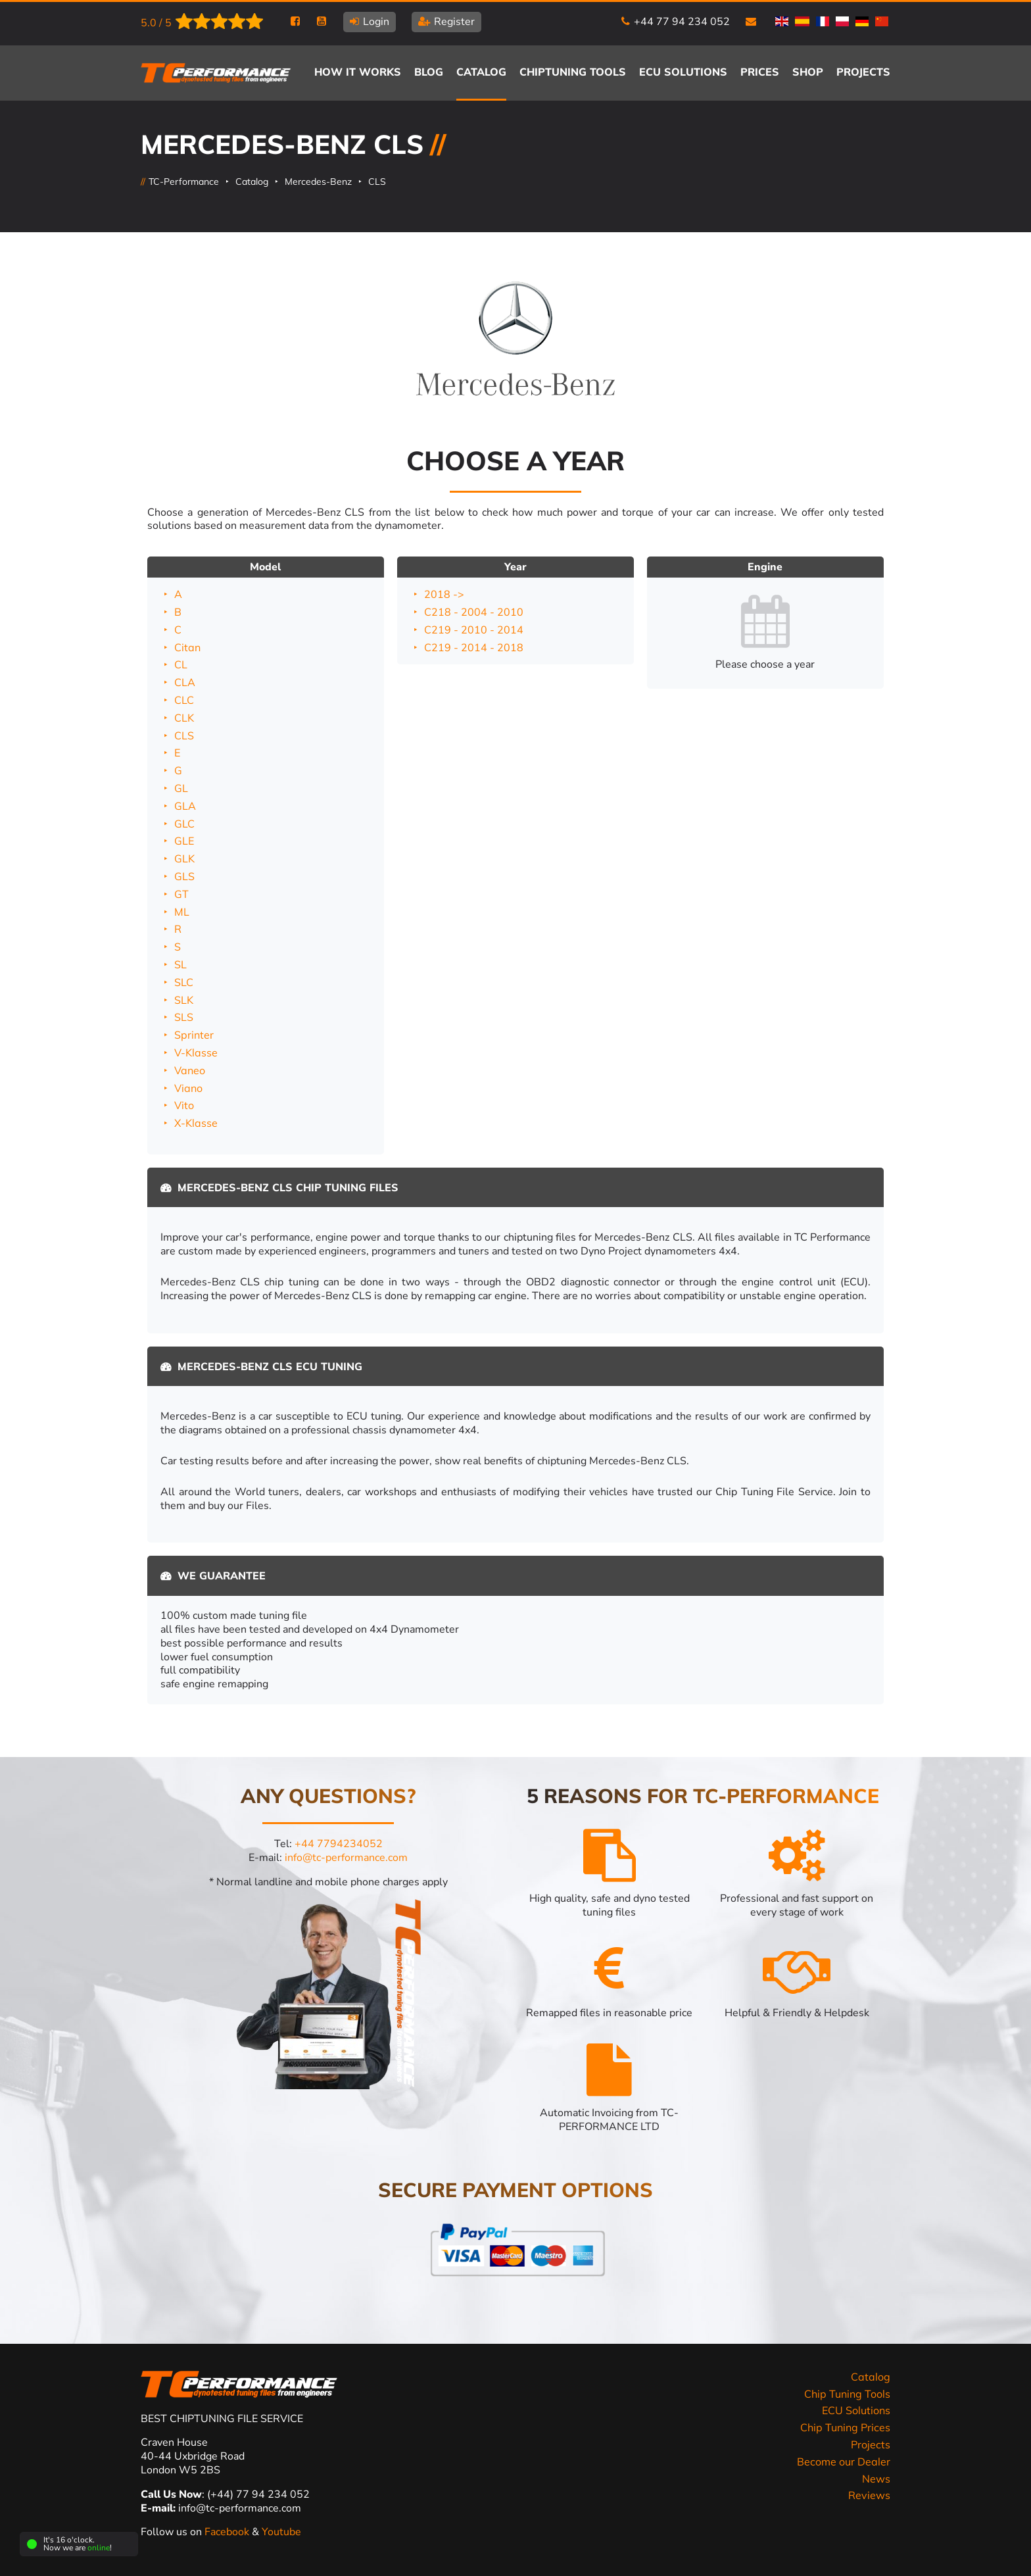 The width and height of the screenshot is (1031, 2576). What do you see at coordinates (473, 647) in the screenshot?
I see `C219 - 2014 - 2018` at bounding box center [473, 647].